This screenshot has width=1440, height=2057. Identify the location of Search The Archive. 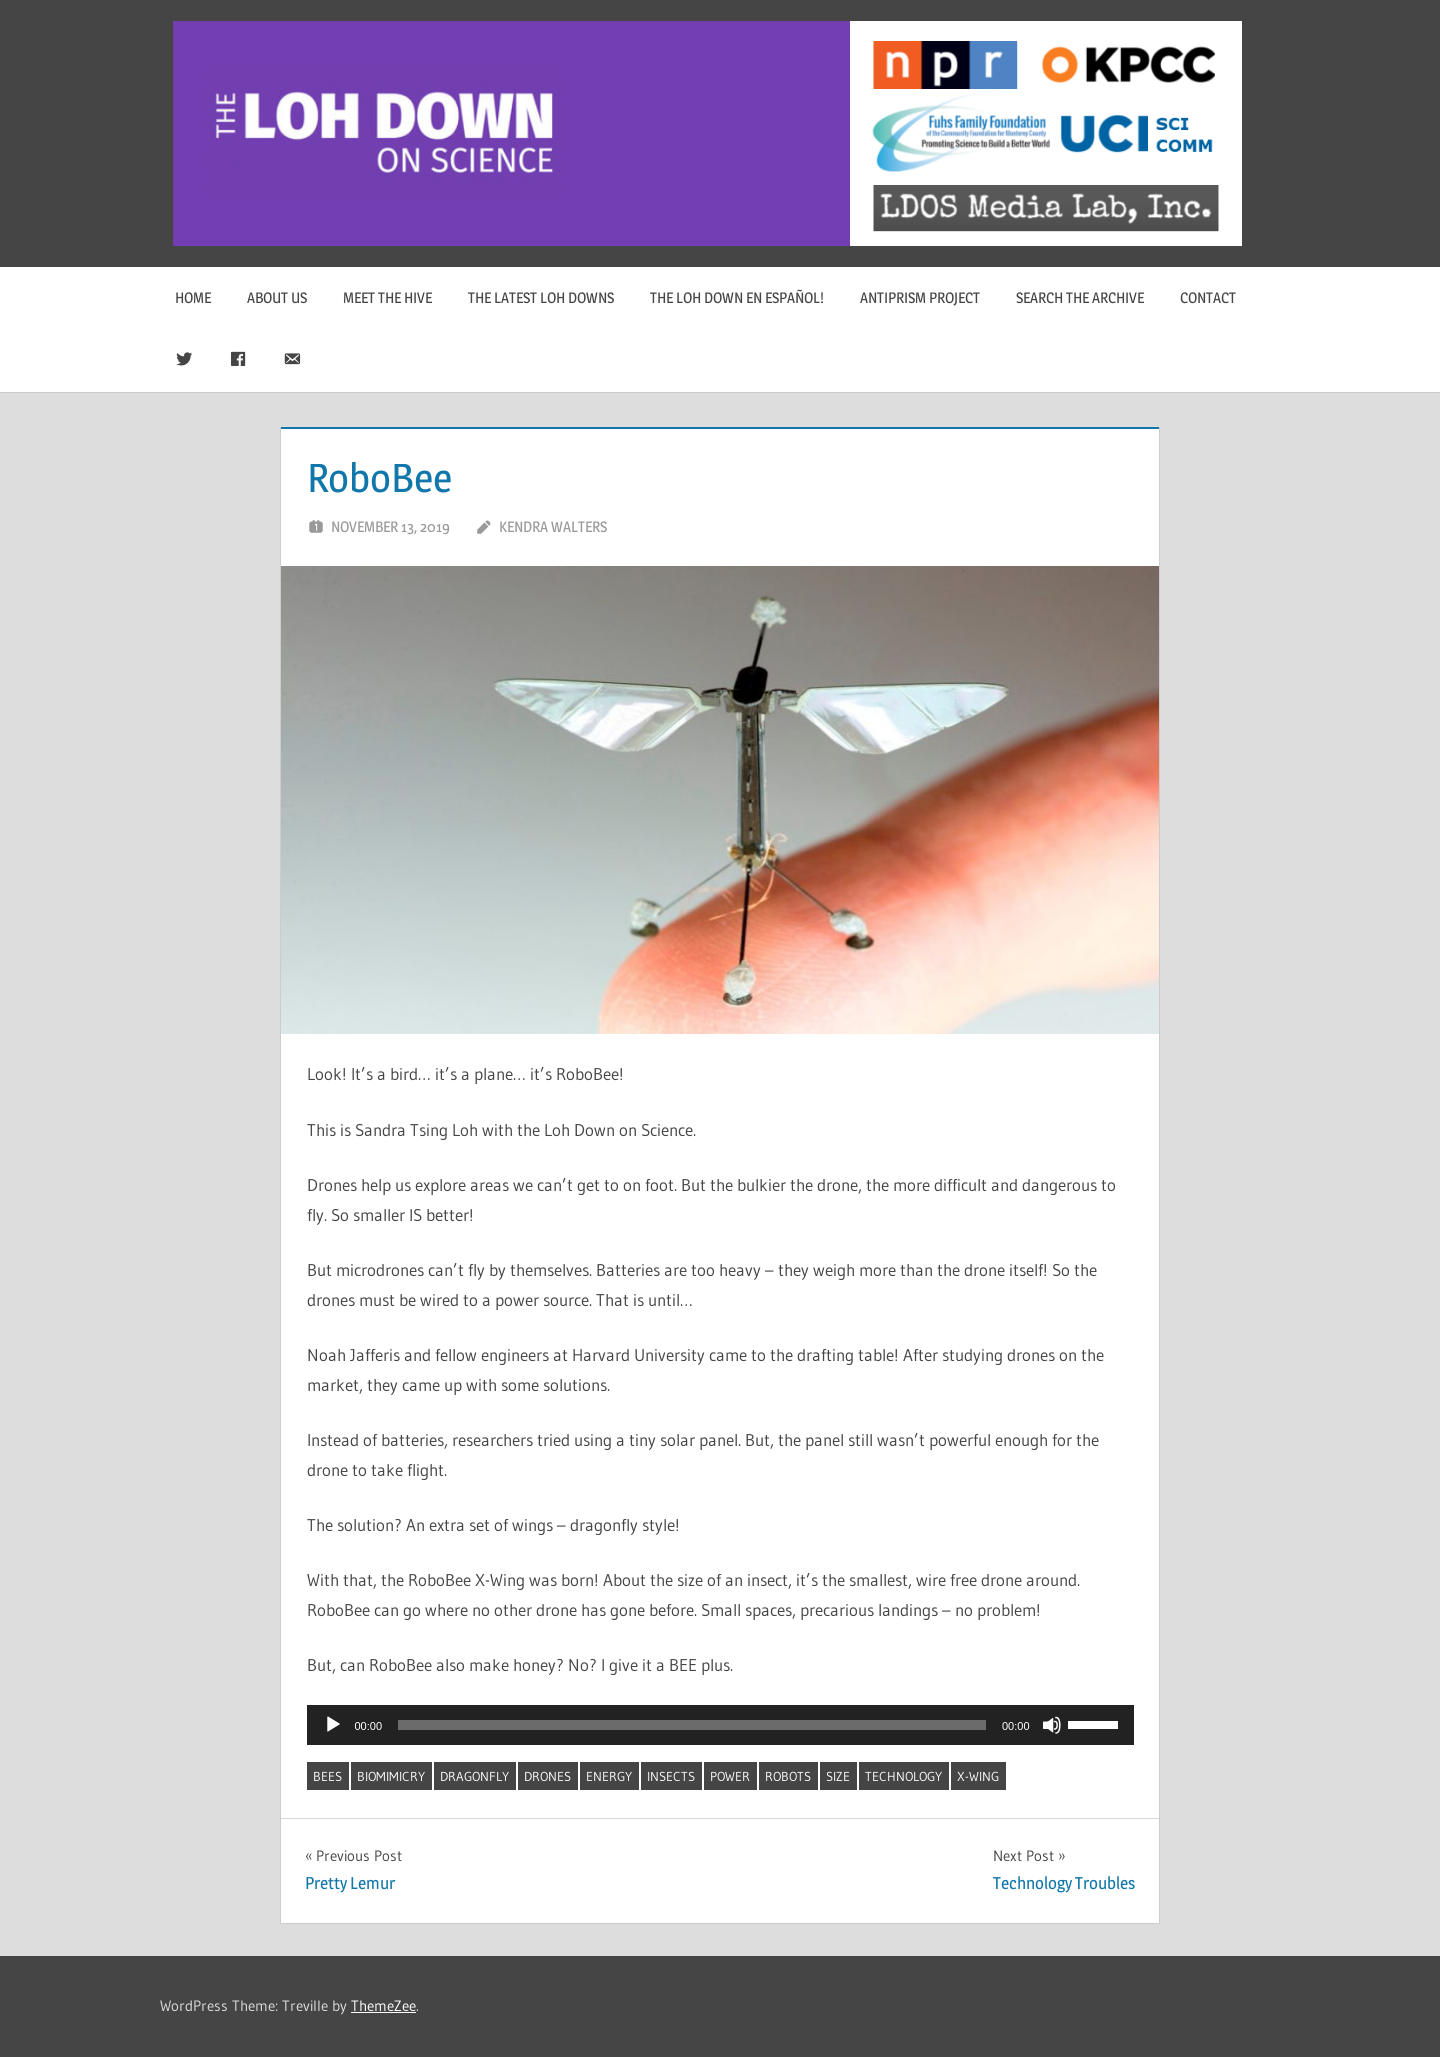
(1080, 297).